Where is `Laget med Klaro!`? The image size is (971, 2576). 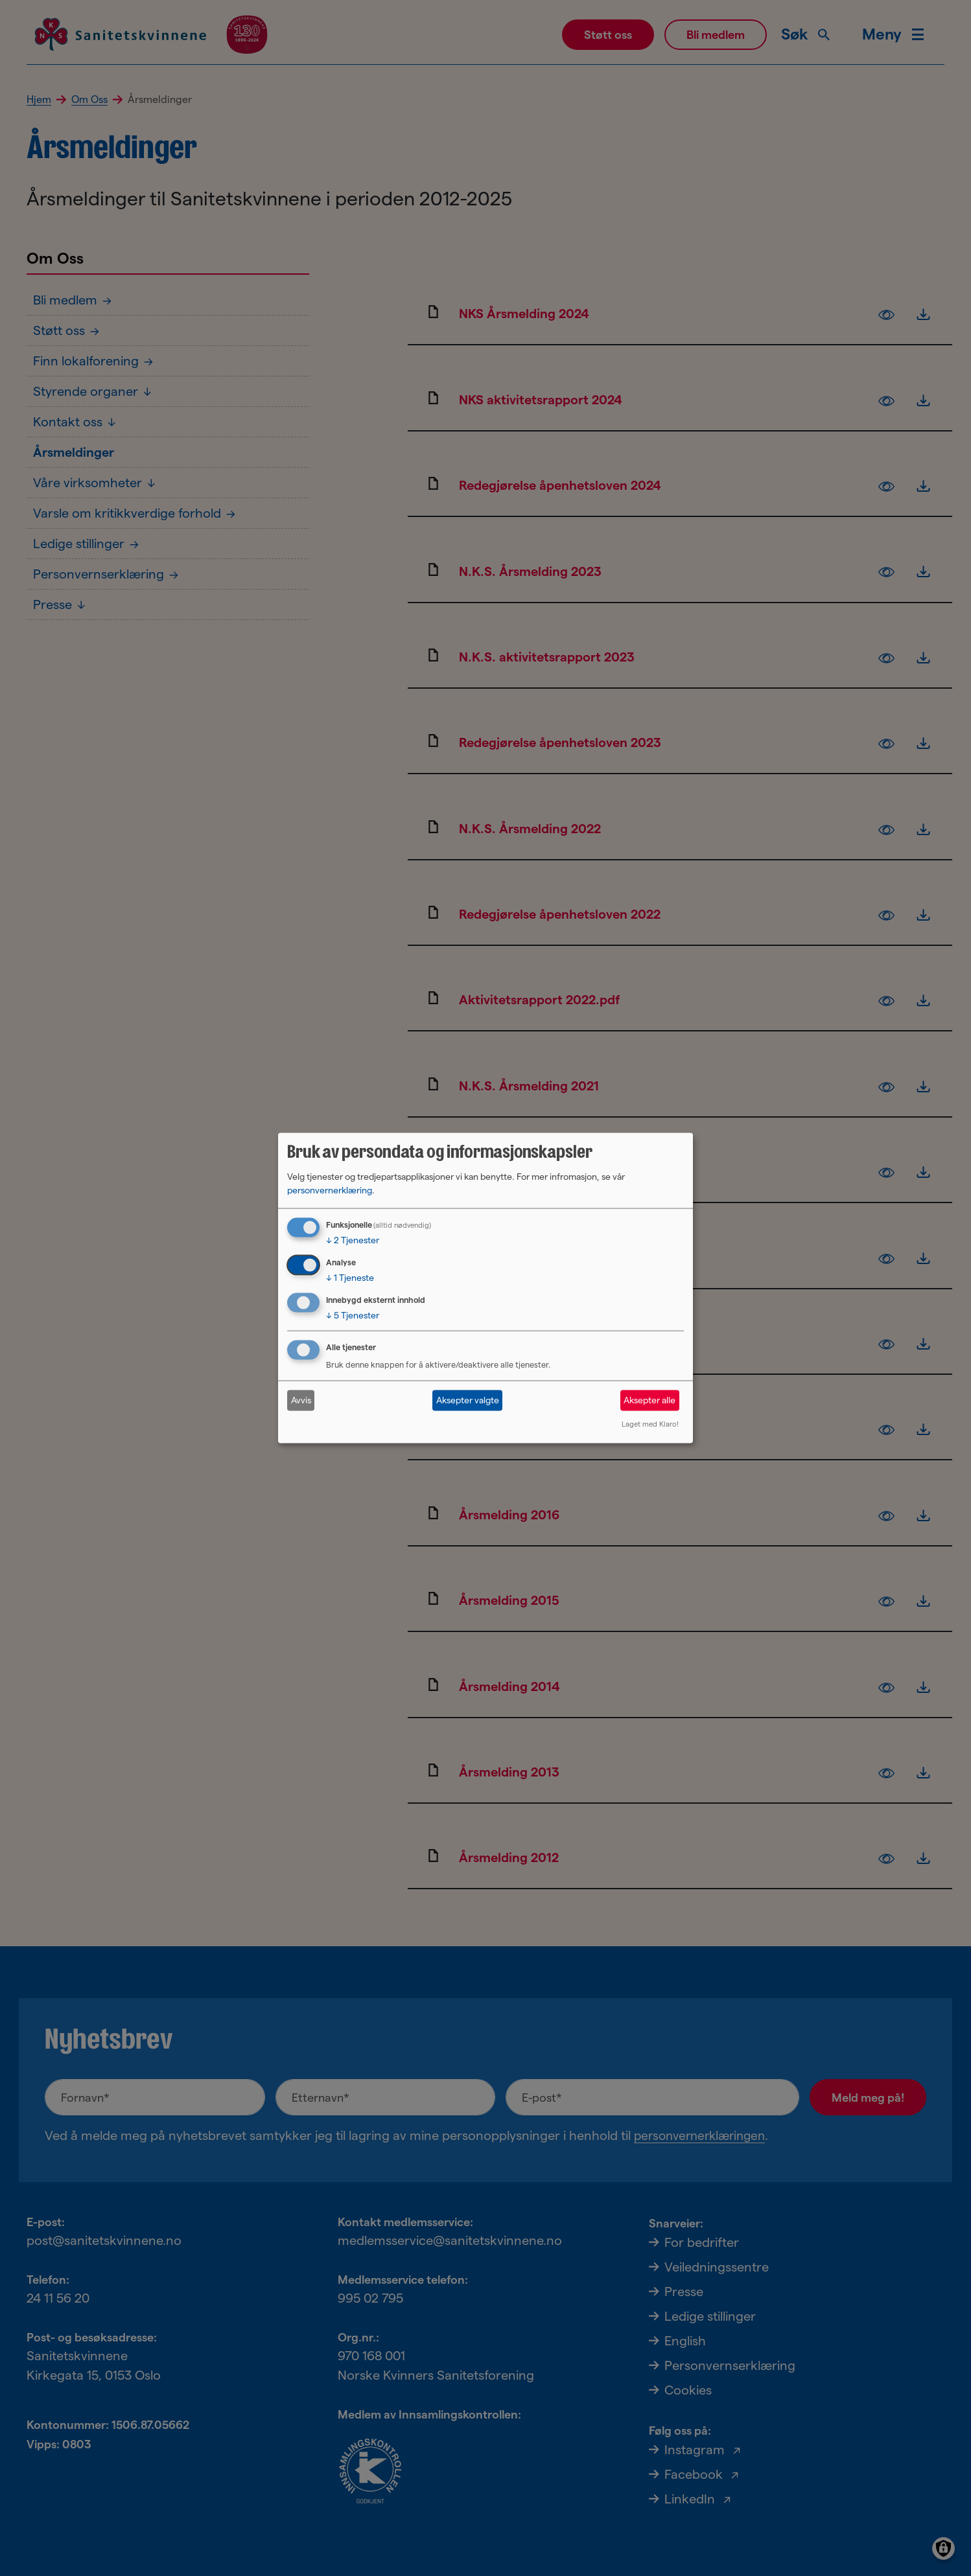
Laget med Klaro! is located at coordinates (650, 1423).